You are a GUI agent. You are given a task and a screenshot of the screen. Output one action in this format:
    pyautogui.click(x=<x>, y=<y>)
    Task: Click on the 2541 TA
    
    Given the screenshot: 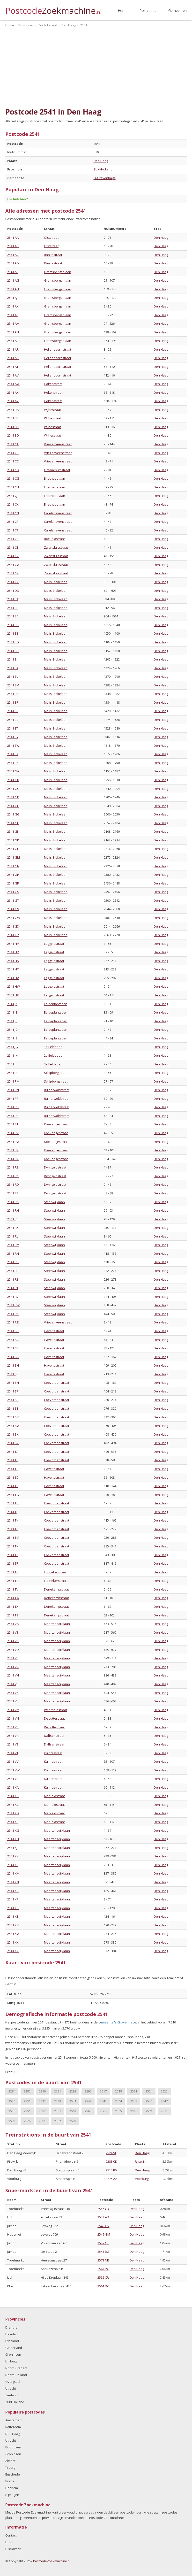 What is the action you would take?
    pyautogui.click(x=12, y=1451)
    